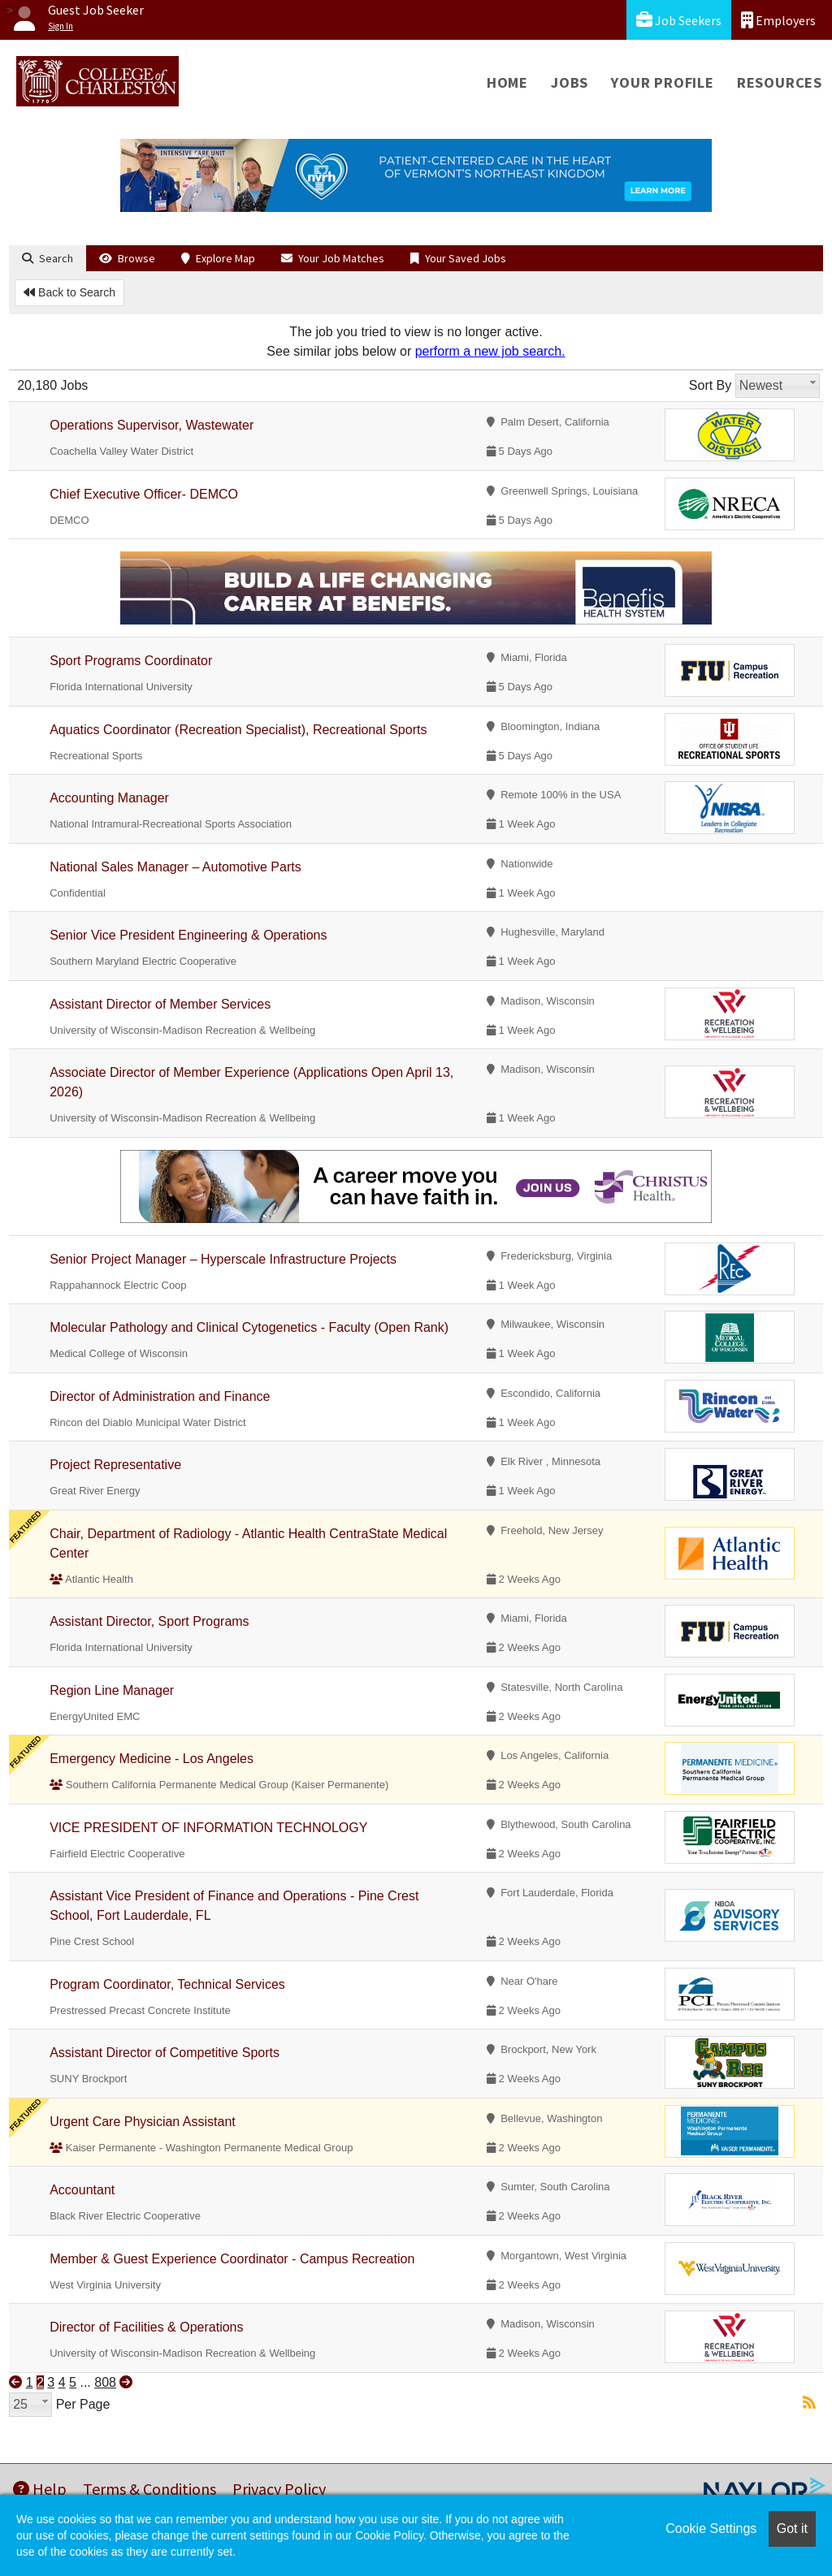 Image resolution: width=832 pixels, height=2576 pixels. I want to click on Home, so click(507, 82).